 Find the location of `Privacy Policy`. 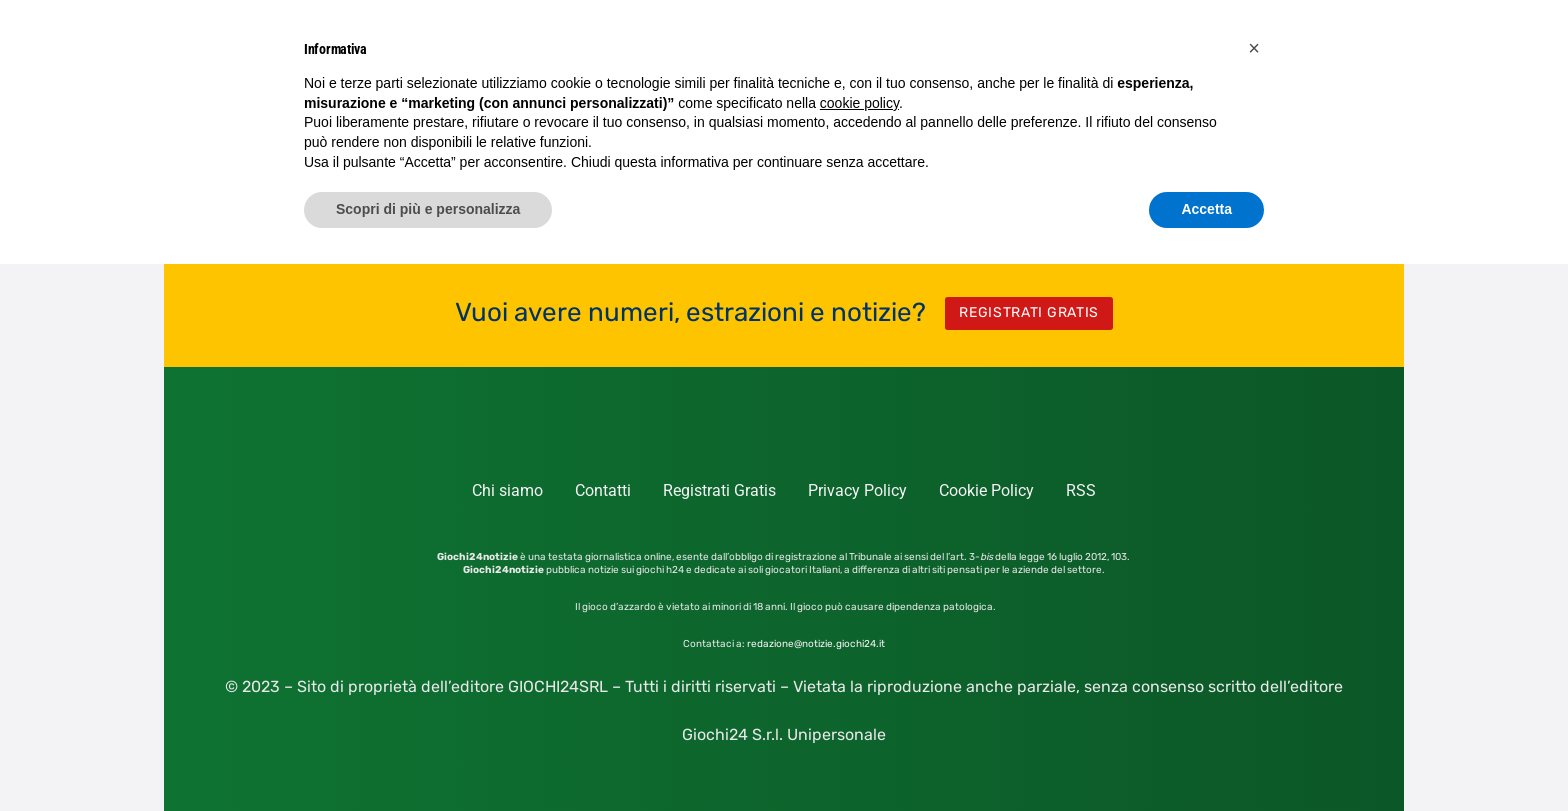

Privacy Policy is located at coordinates (857, 490).